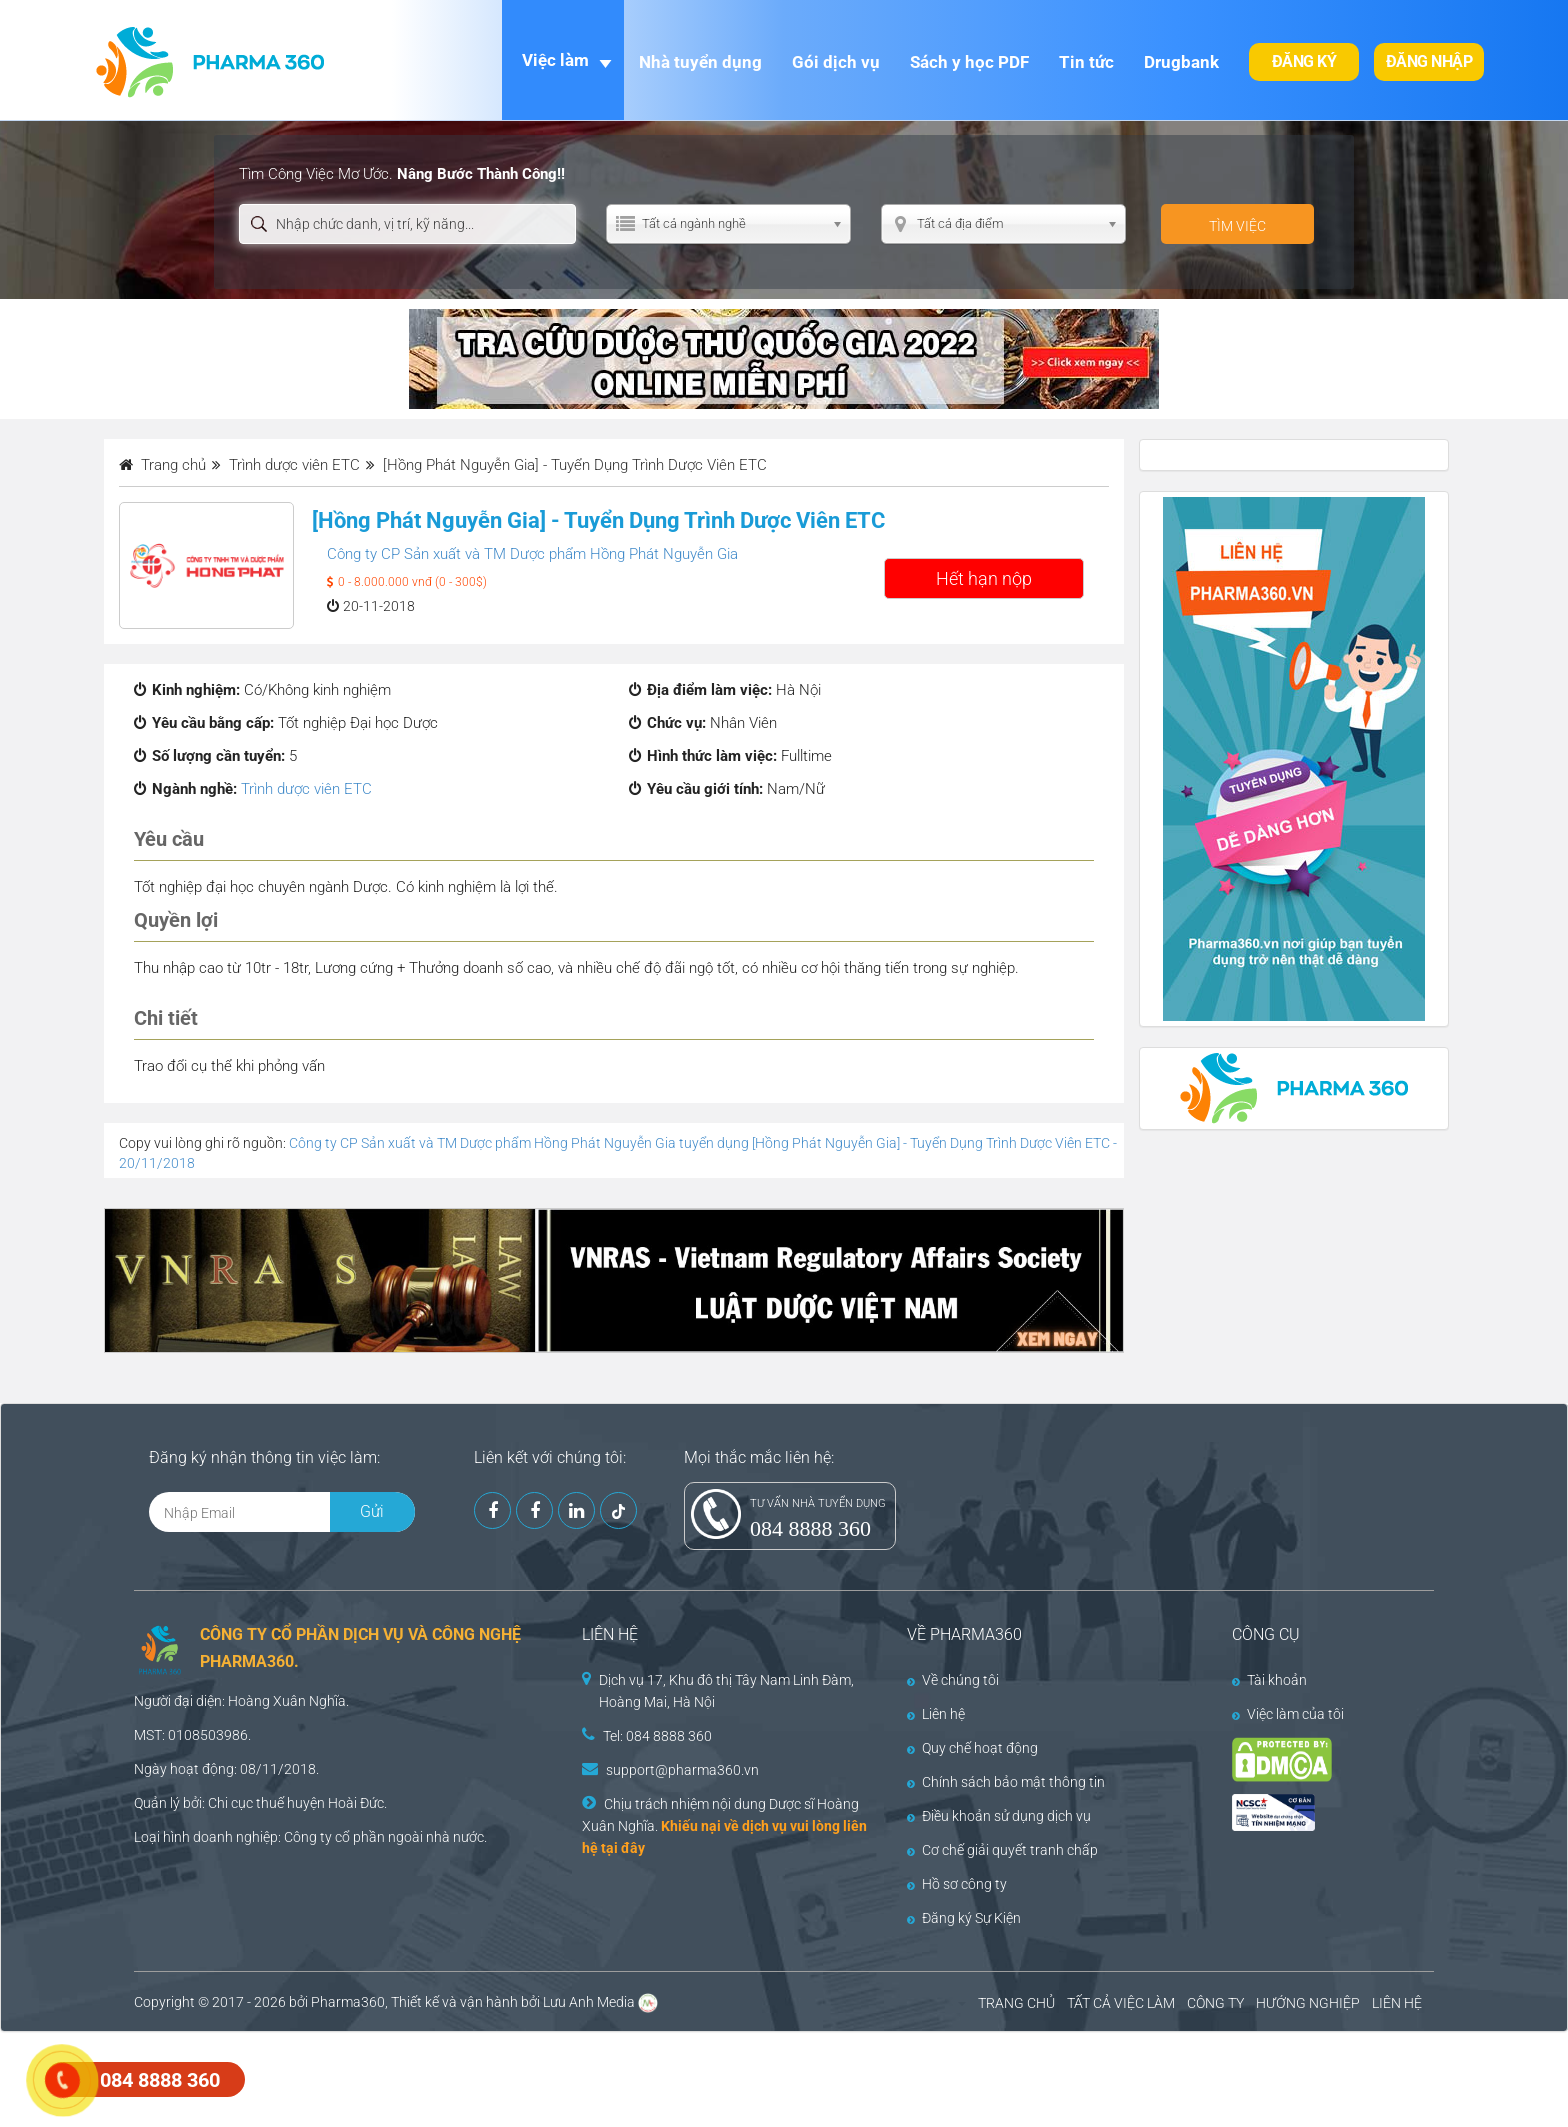  I want to click on Chính sách bảo mật thông tin, so click(1006, 1782).